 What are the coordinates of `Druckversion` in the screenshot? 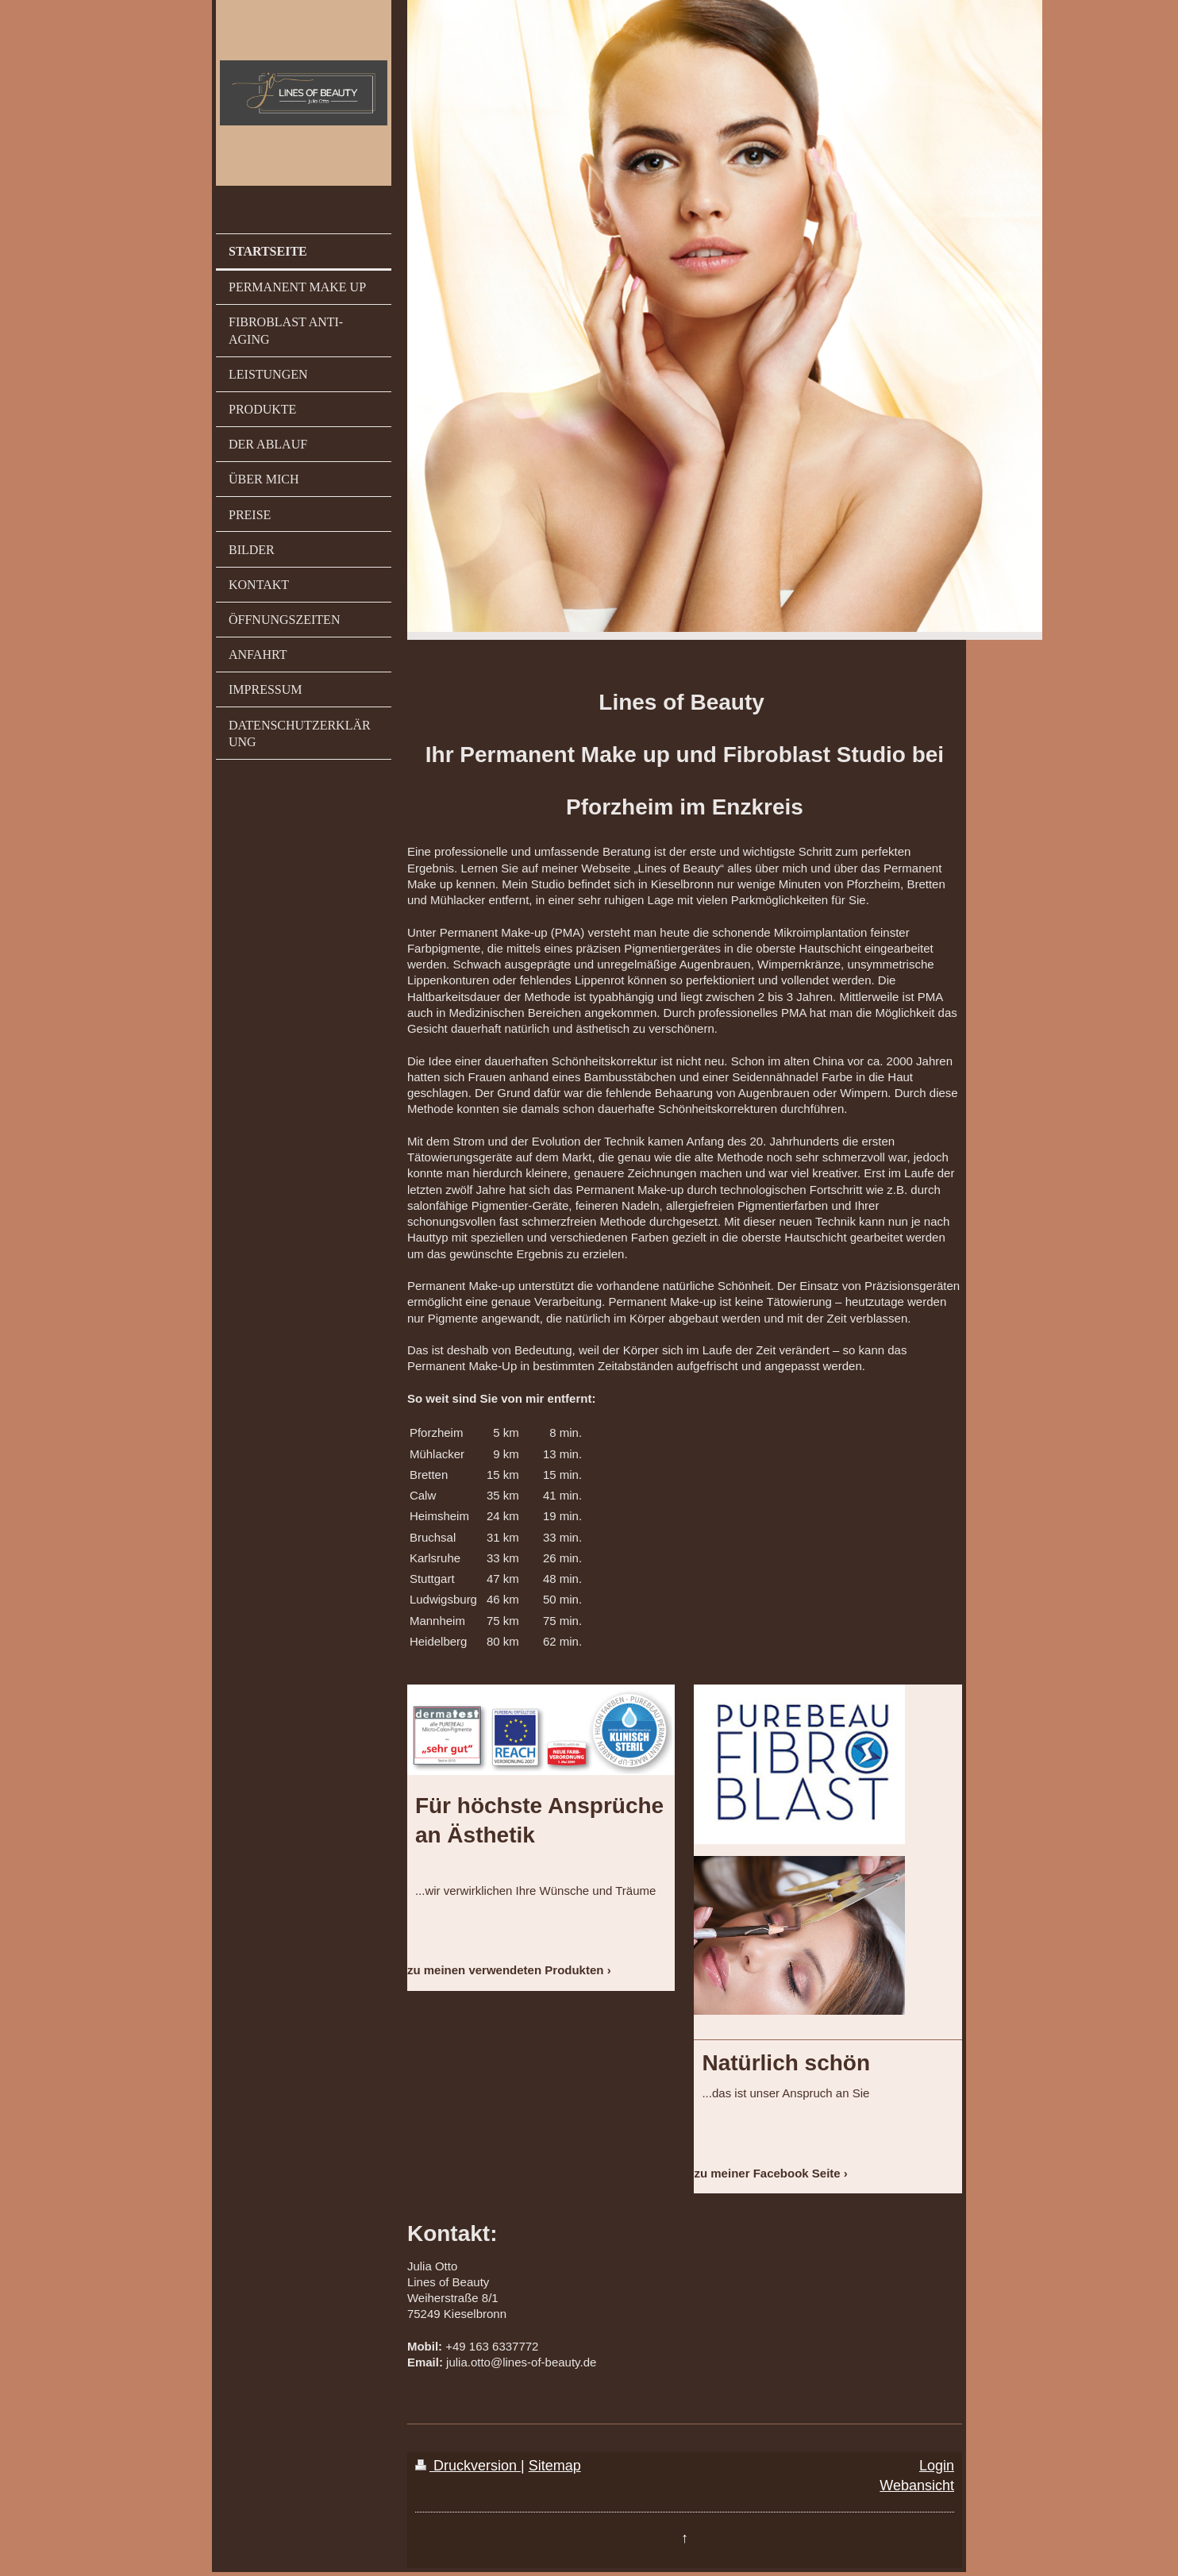 It's located at (468, 2466).